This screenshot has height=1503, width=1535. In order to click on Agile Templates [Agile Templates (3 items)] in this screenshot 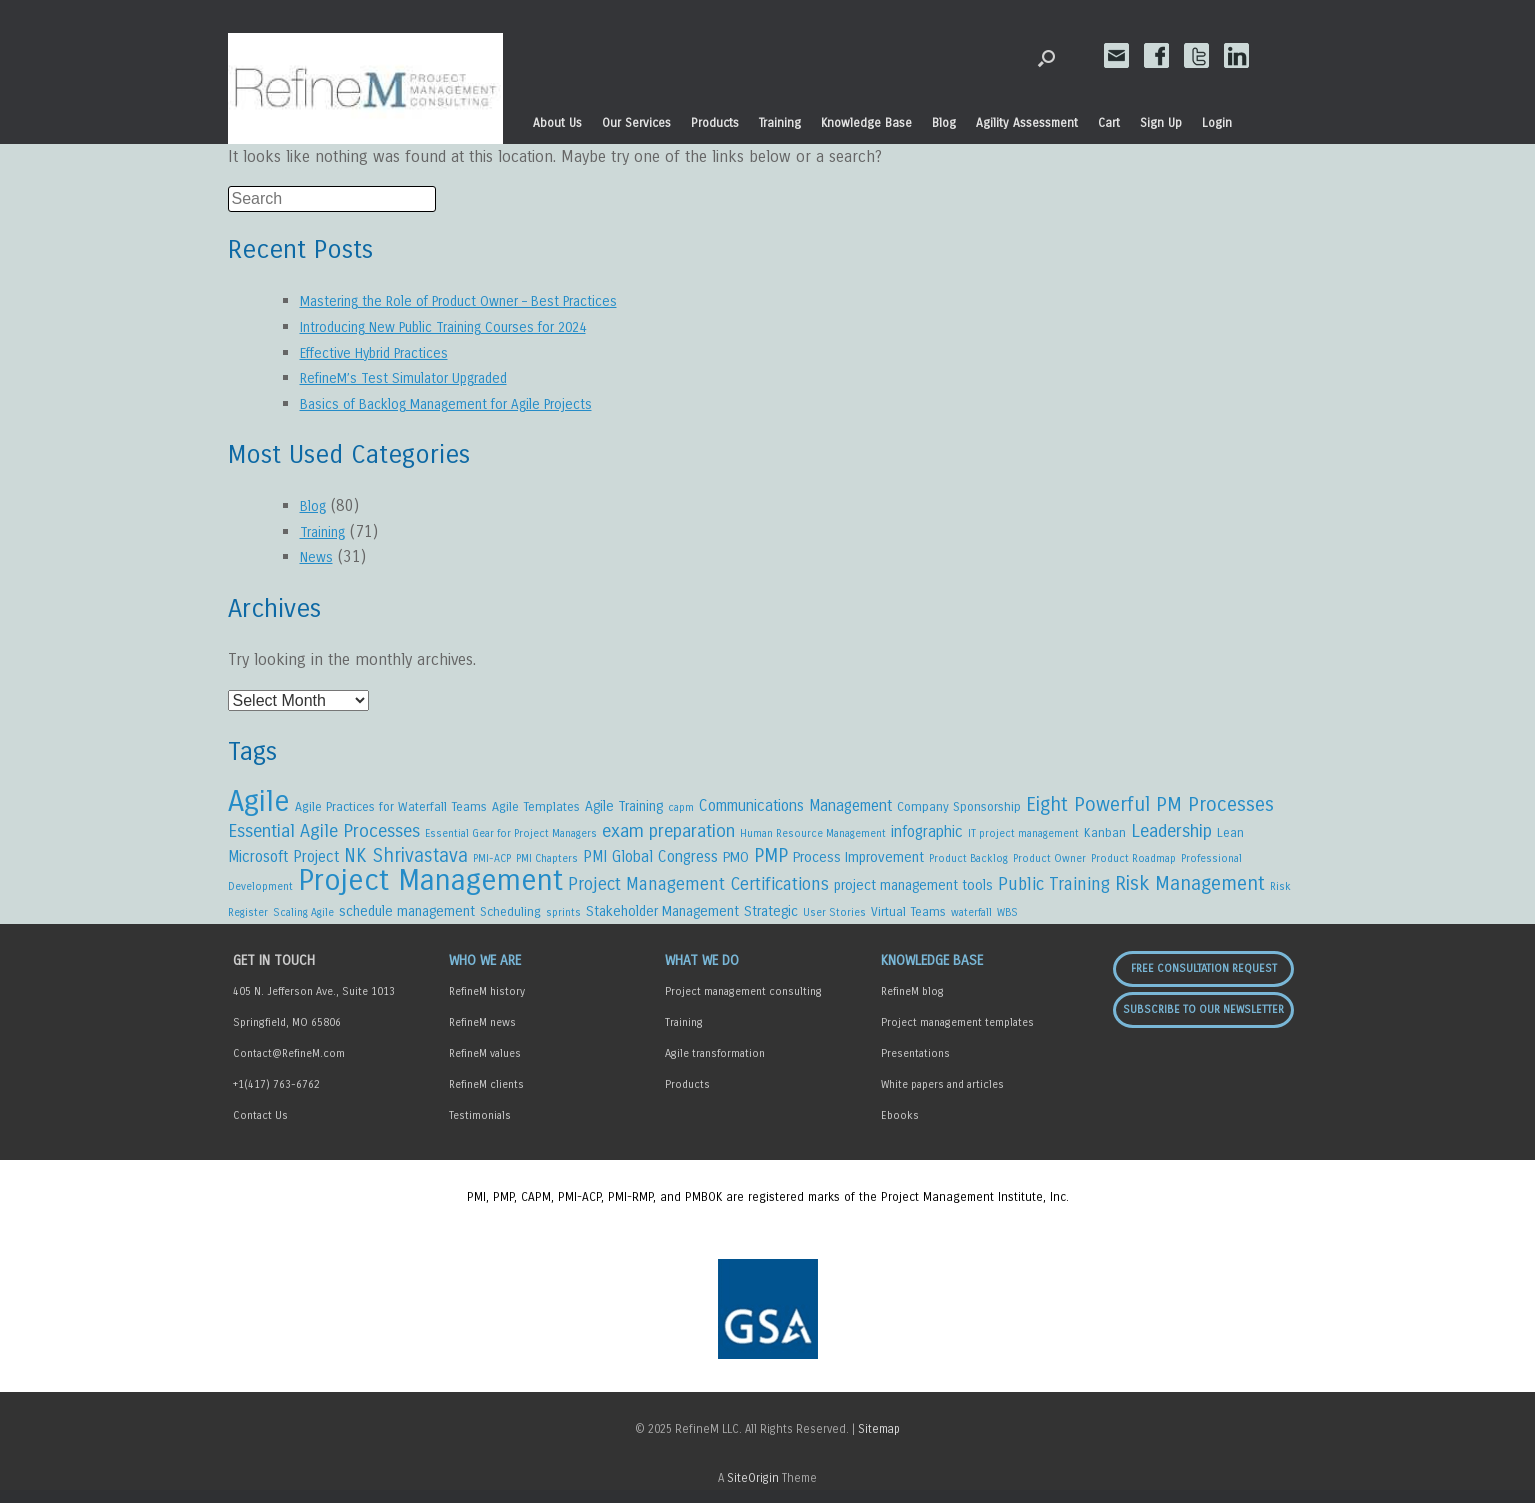, I will do `click(536, 808)`.